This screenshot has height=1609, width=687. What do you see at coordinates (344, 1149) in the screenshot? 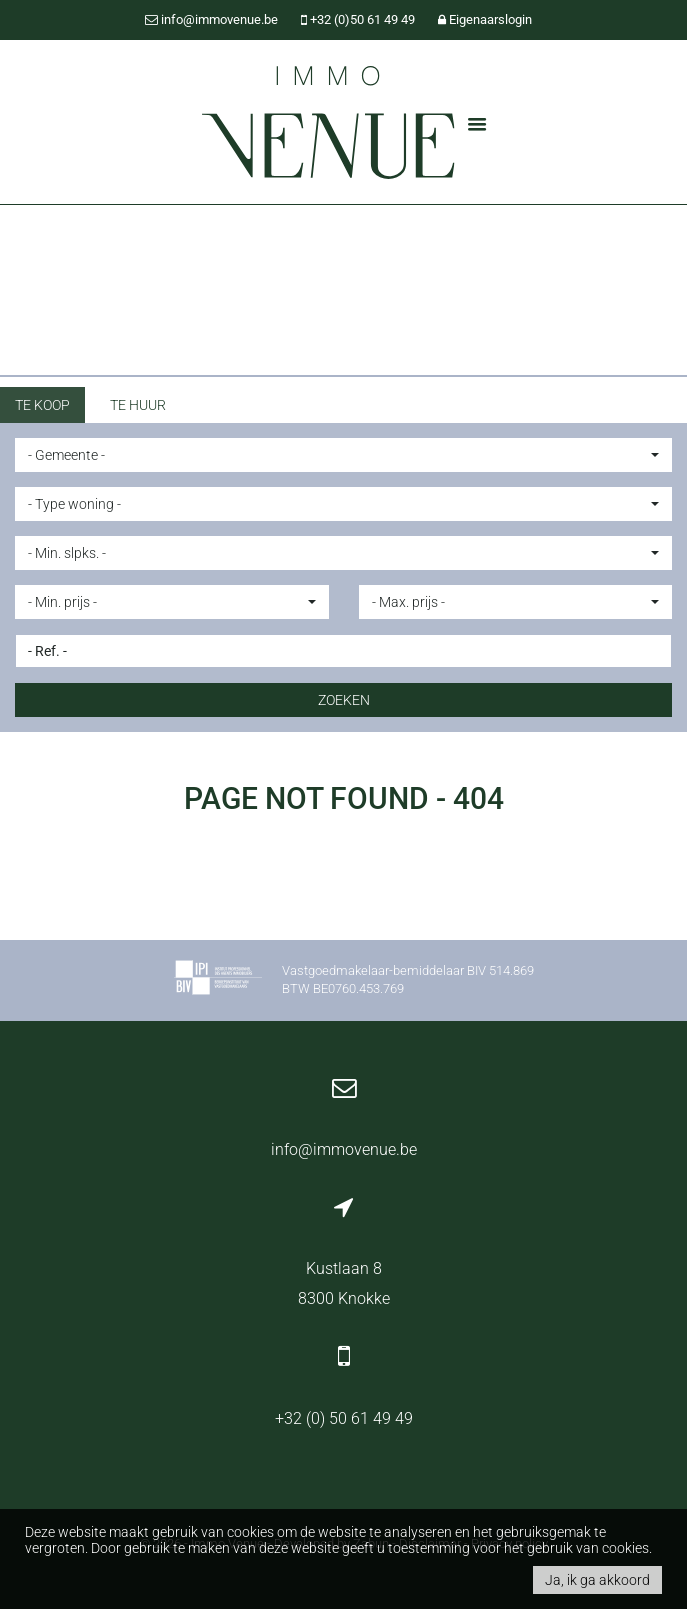
I see `info@immovenue.be` at bounding box center [344, 1149].